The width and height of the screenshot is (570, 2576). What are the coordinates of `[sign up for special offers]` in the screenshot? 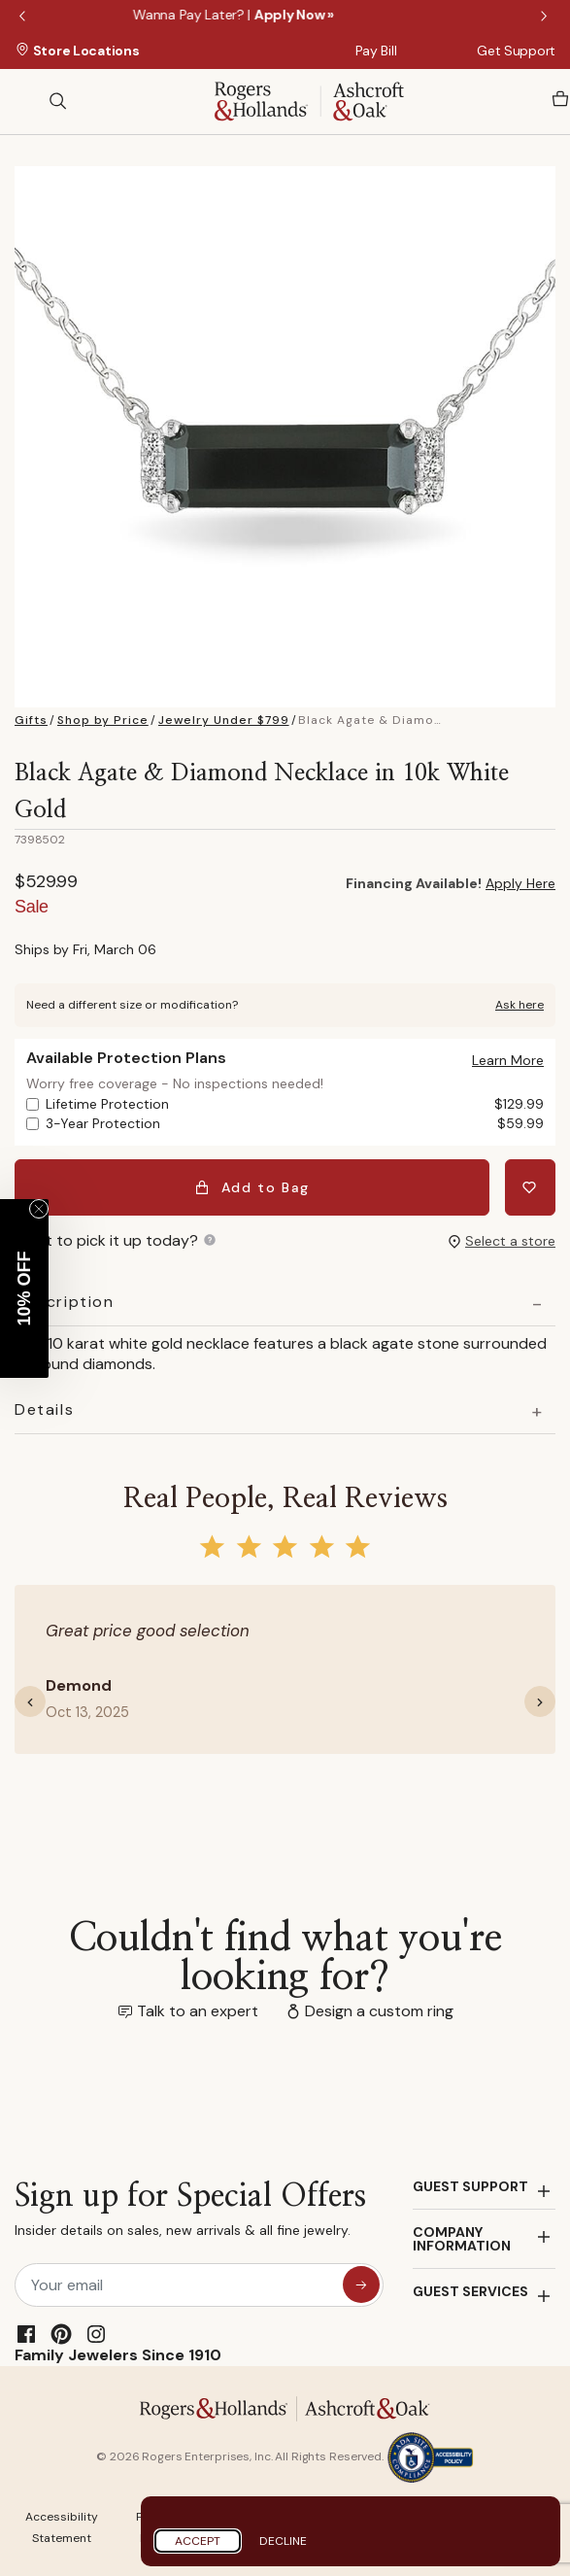 It's located at (361, 2284).